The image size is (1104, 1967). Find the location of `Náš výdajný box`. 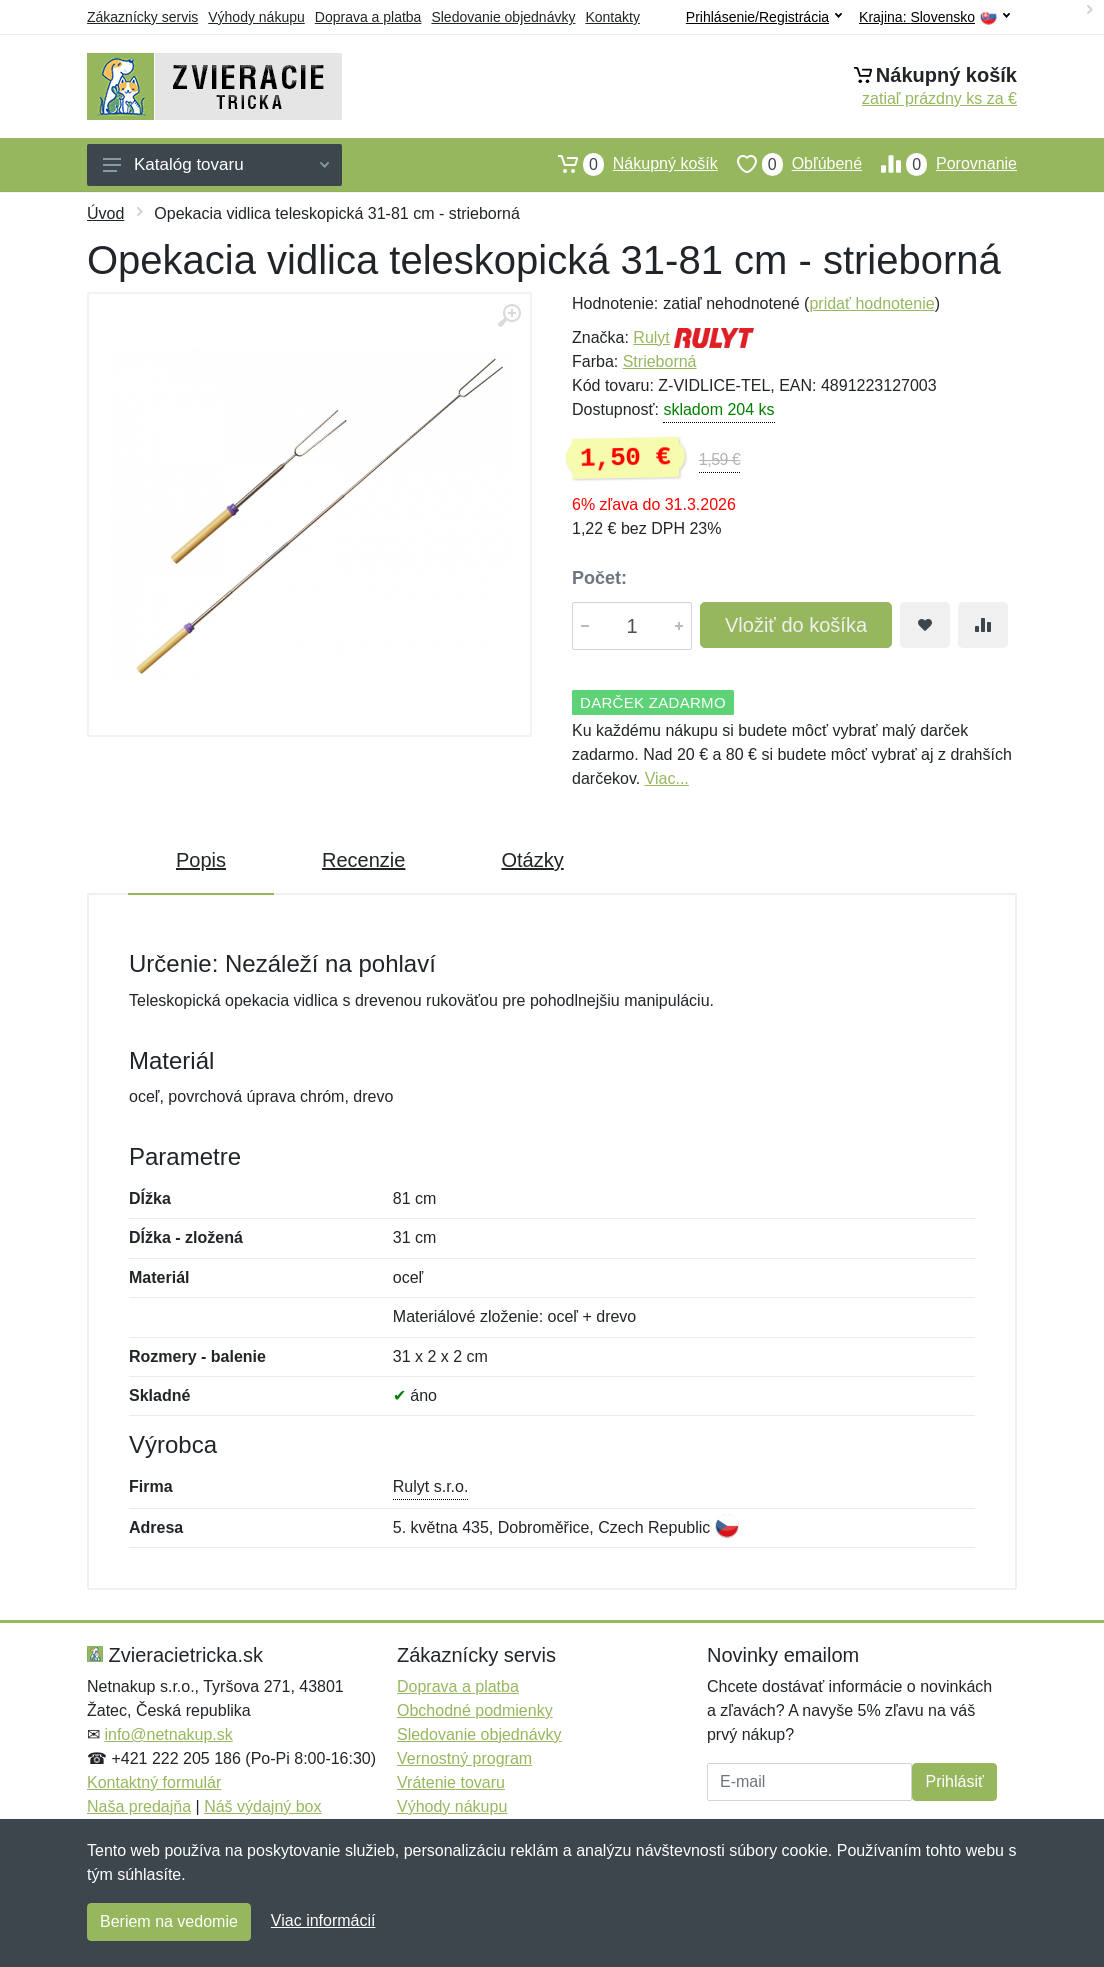

Náš výdajný box is located at coordinates (262, 1806).